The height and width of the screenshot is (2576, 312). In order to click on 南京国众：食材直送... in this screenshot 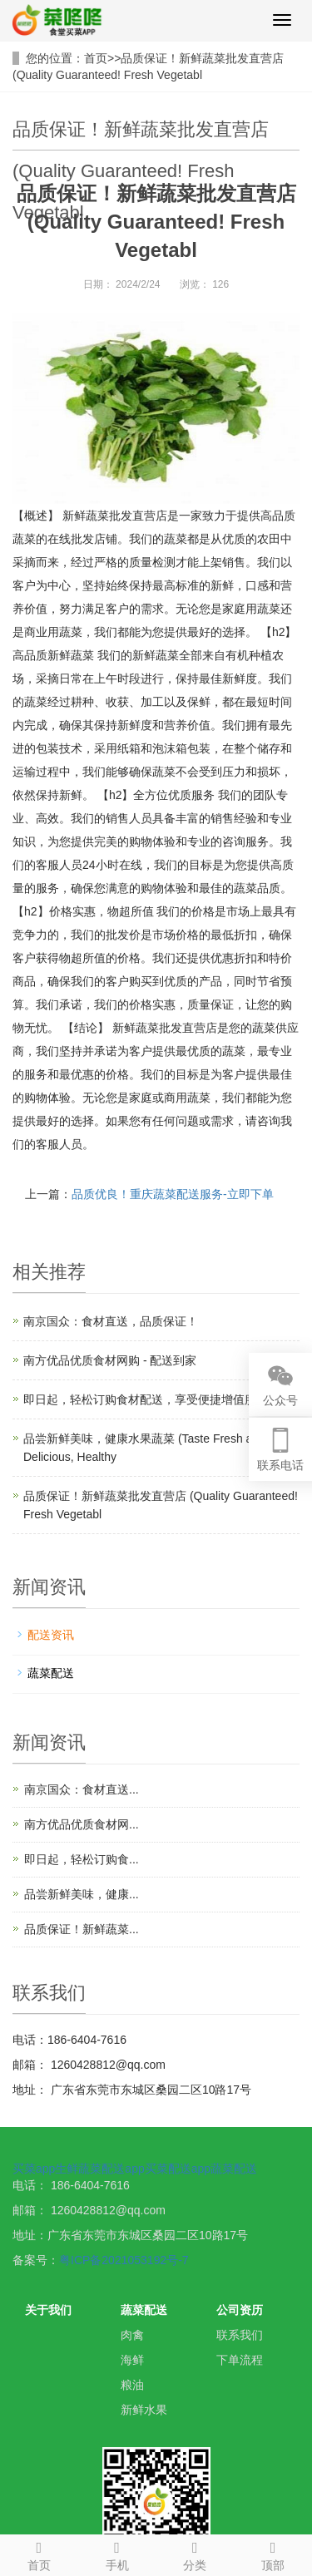, I will do `click(81, 1789)`.